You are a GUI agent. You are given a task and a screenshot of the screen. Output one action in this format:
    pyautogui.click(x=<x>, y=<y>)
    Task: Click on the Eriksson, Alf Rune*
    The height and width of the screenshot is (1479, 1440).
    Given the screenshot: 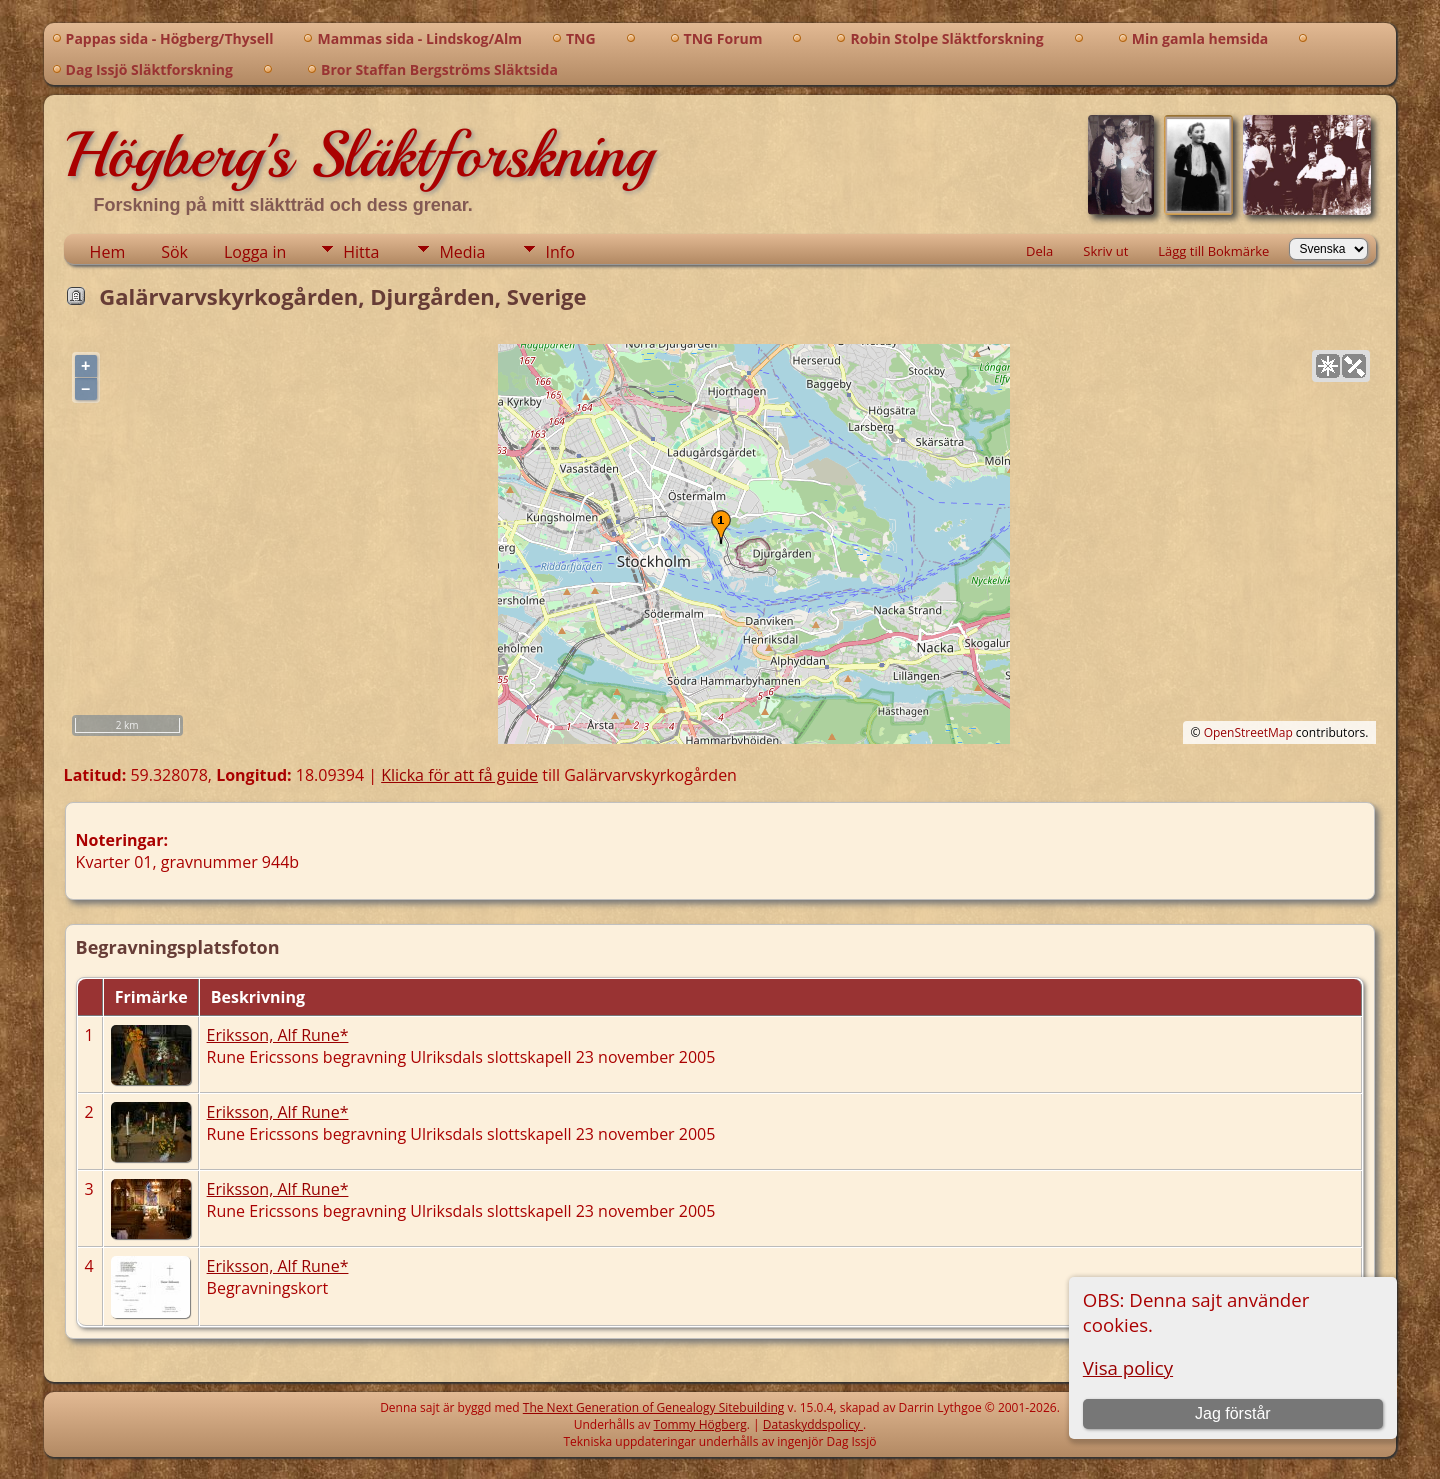 What is the action you would take?
    pyautogui.click(x=278, y=1035)
    